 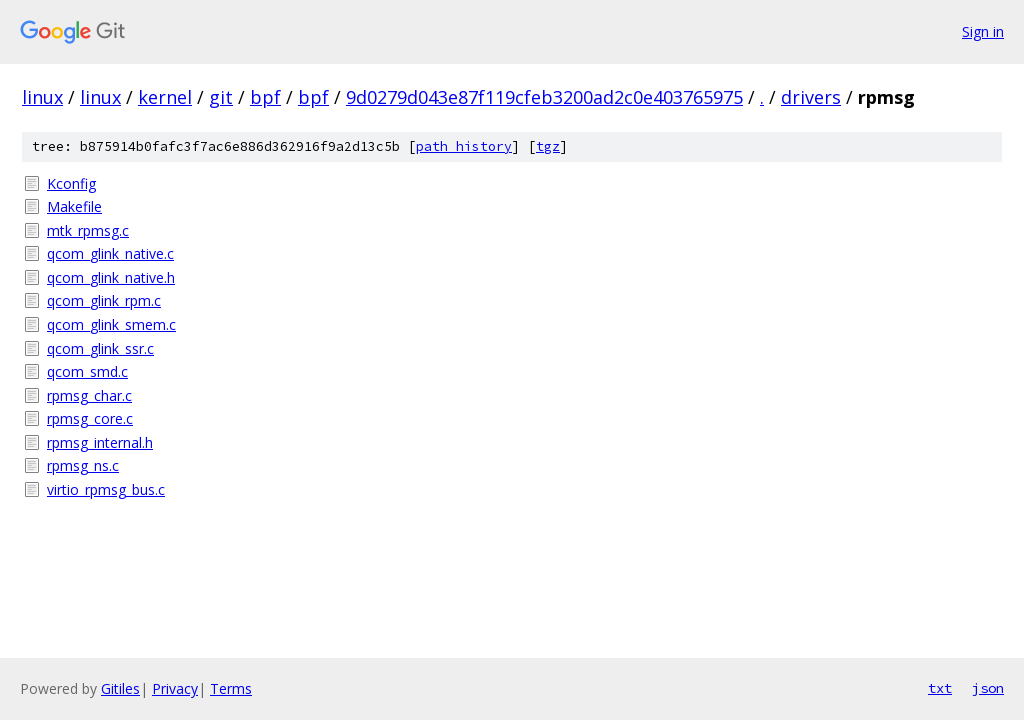 What do you see at coordinates (464, 146) in the screenshot?
I see `path history` at bounding box center [464, 146].